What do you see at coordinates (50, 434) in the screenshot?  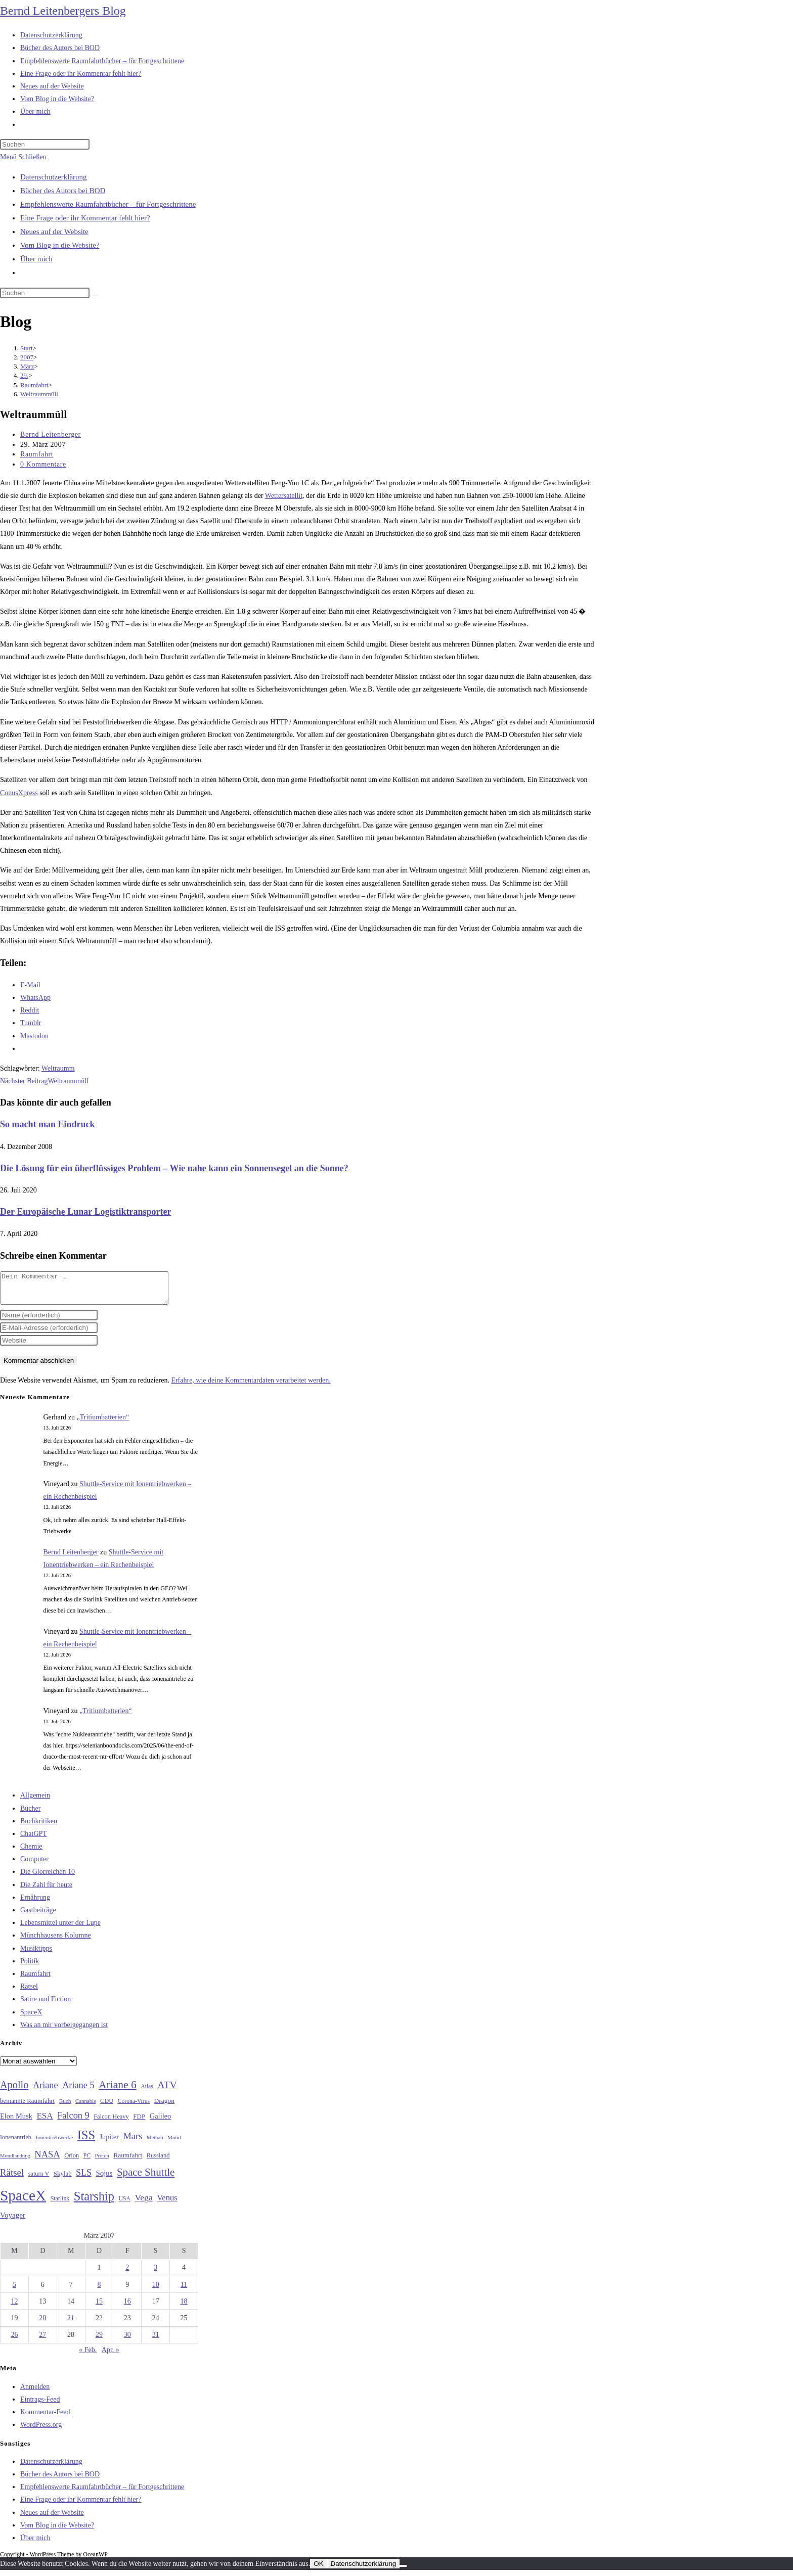 I see `Bernd Leitenberger` at bounding box center [50, 434].